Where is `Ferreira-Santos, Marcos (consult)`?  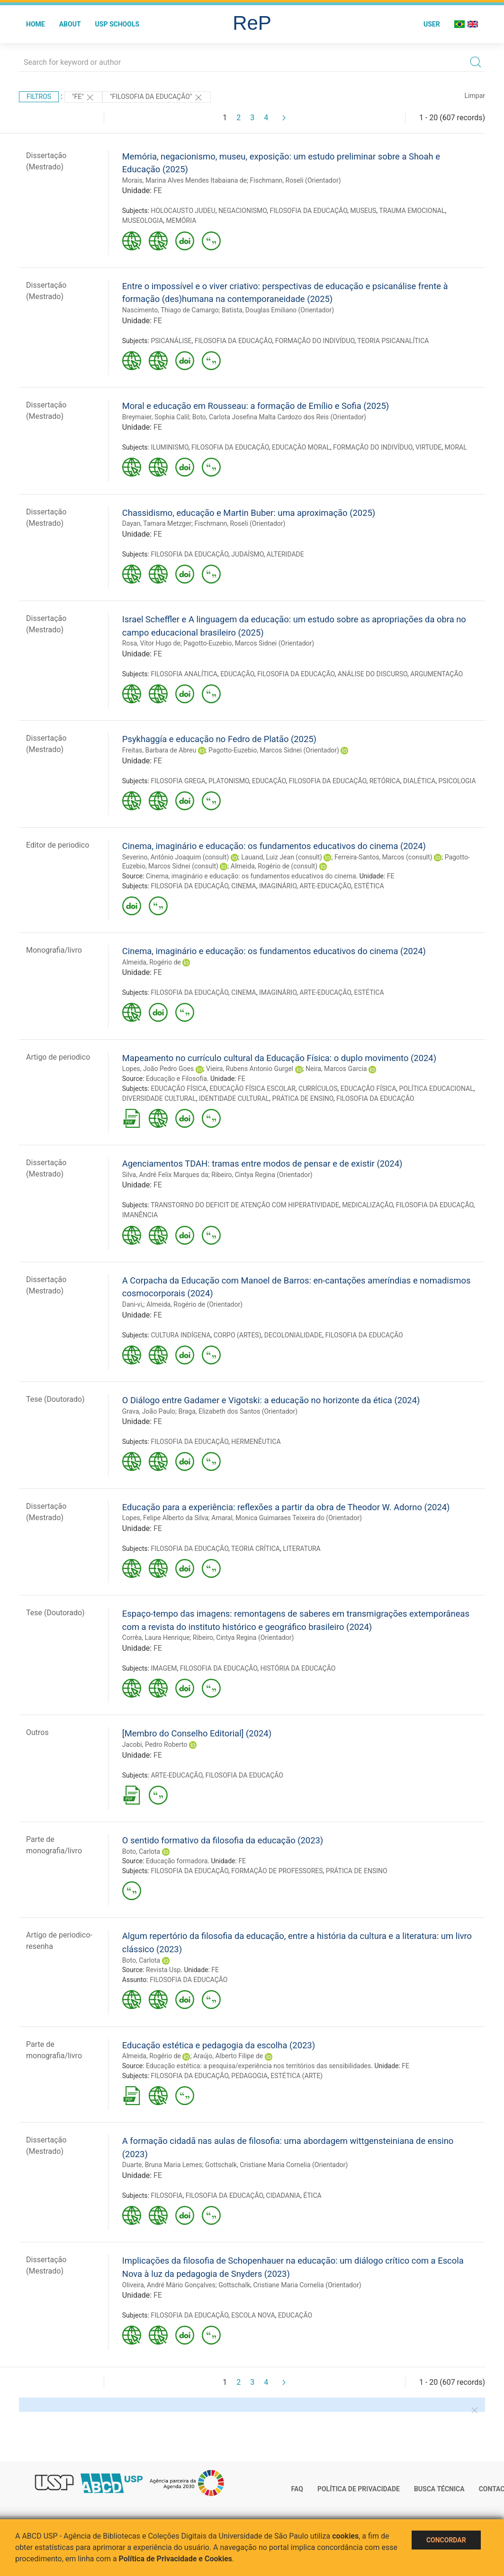
Ferreira-Santos, Marcos (consult) is located at coordinates (383, 857).